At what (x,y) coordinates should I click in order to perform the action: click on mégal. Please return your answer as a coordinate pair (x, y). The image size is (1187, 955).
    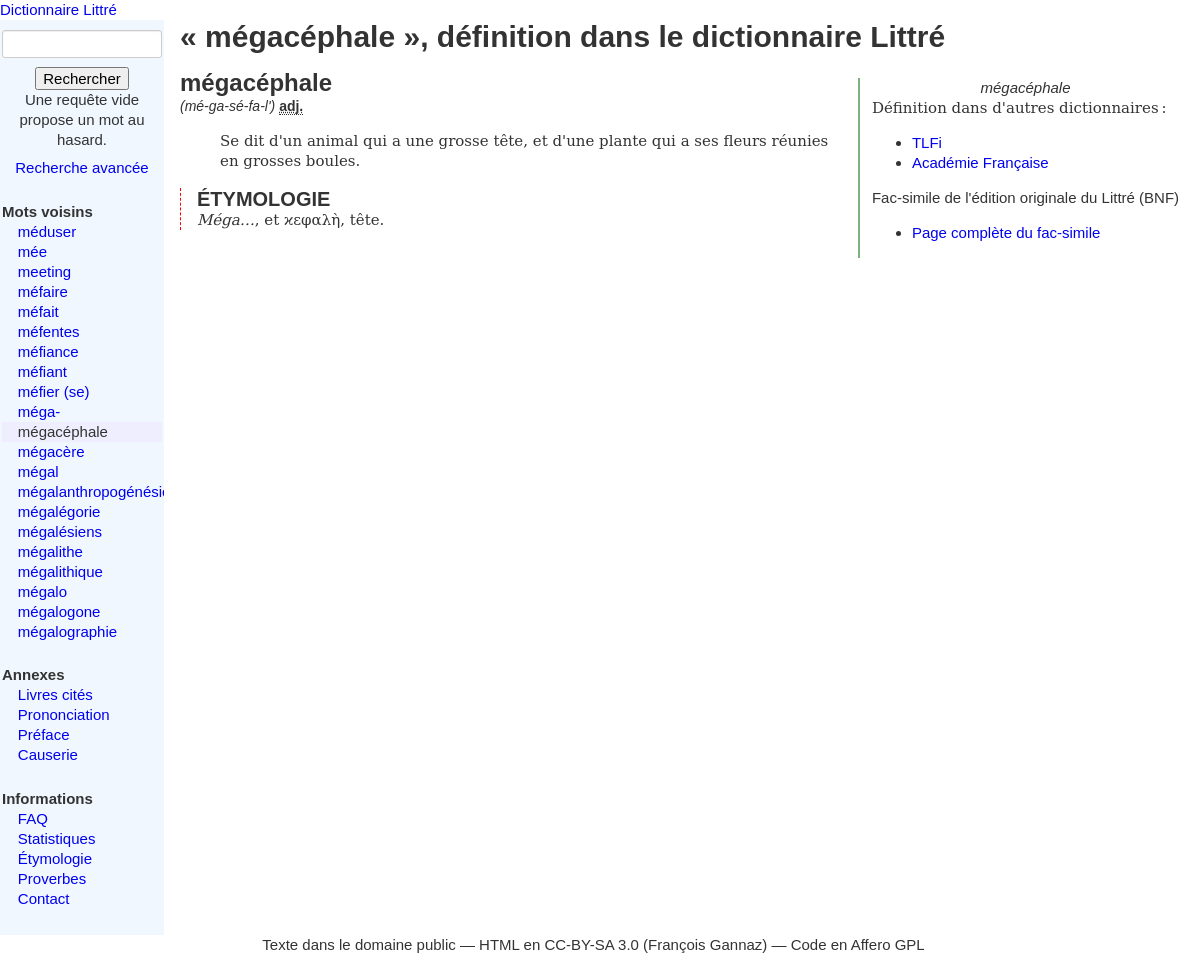
    Looking at the image, I should click on (38, 471).